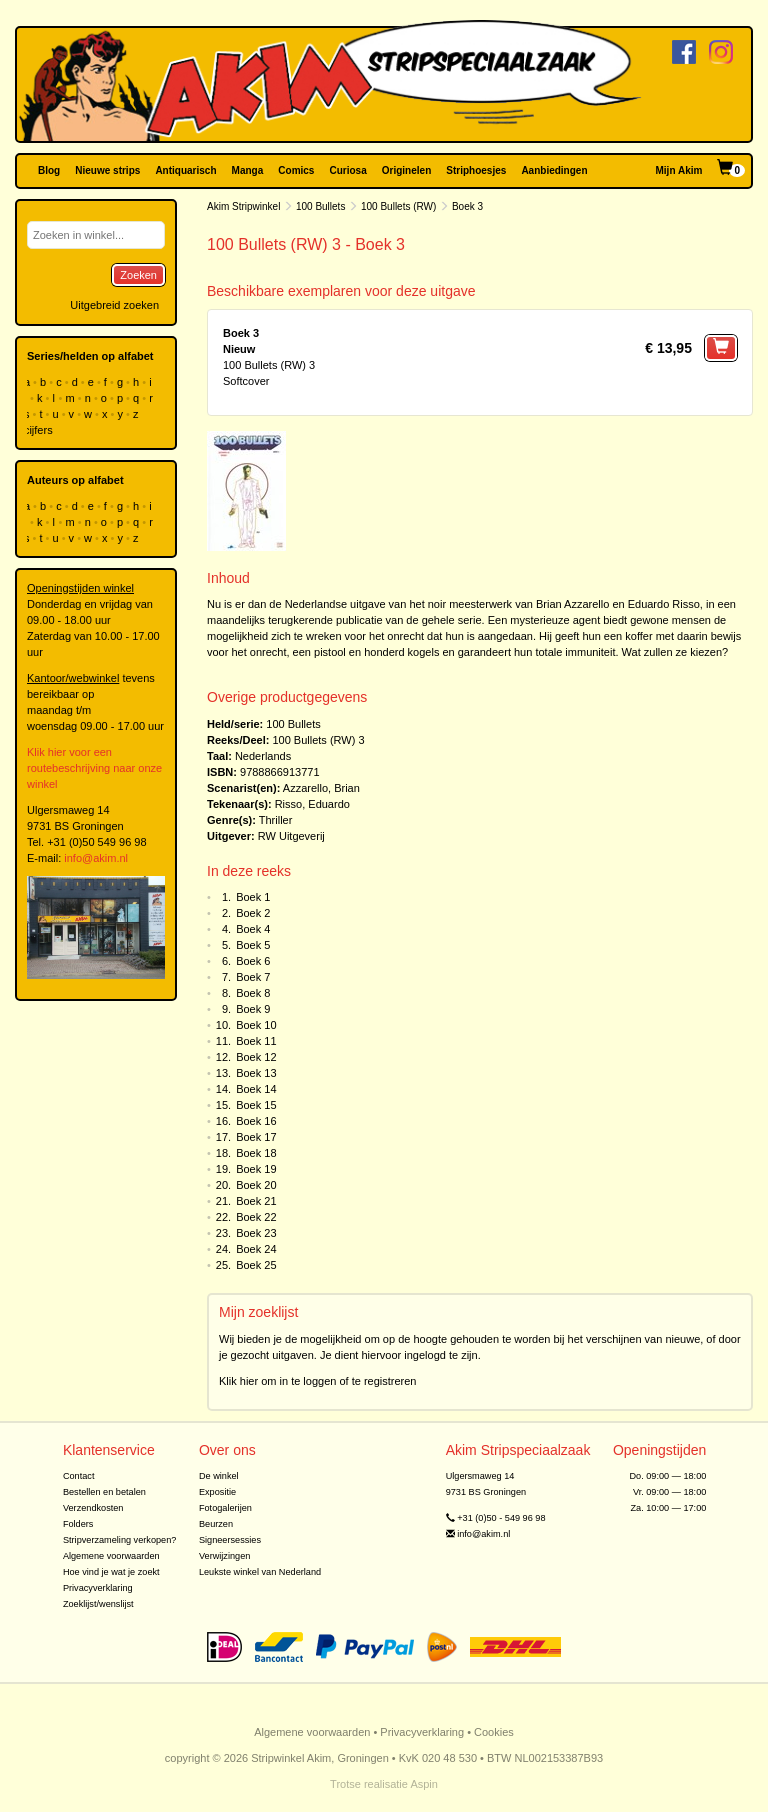 Image resolution: width=768 pixels, height=1812 pixels. What do you see at coordinates (256, 1041) in the screenshot?
I see `Boek 11` at bounding box center [256, 1041].